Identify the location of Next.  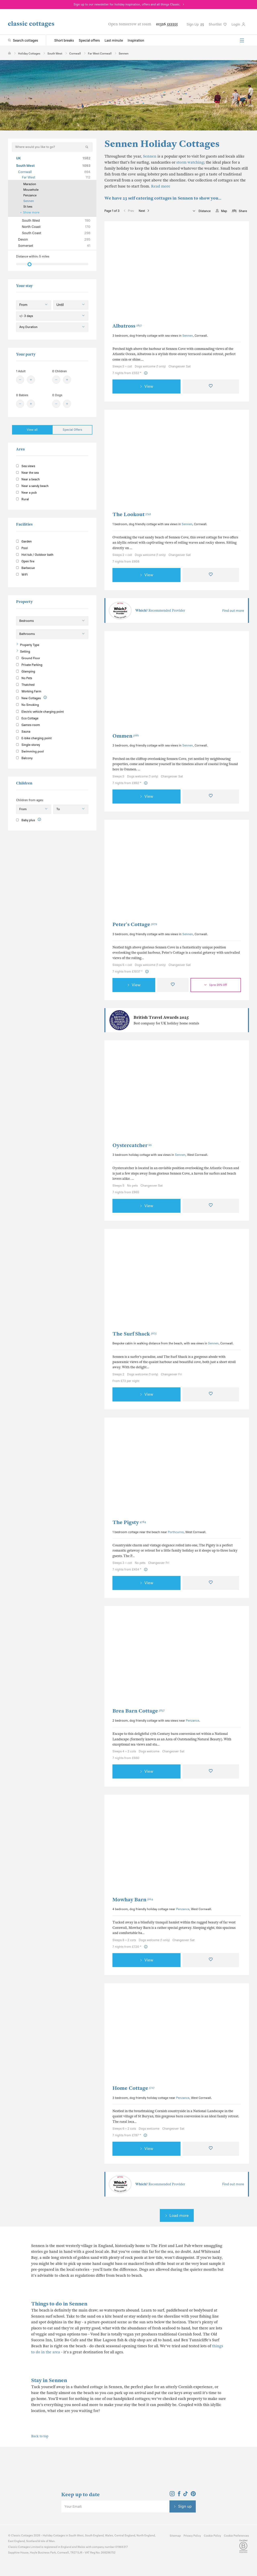
(142, 211).